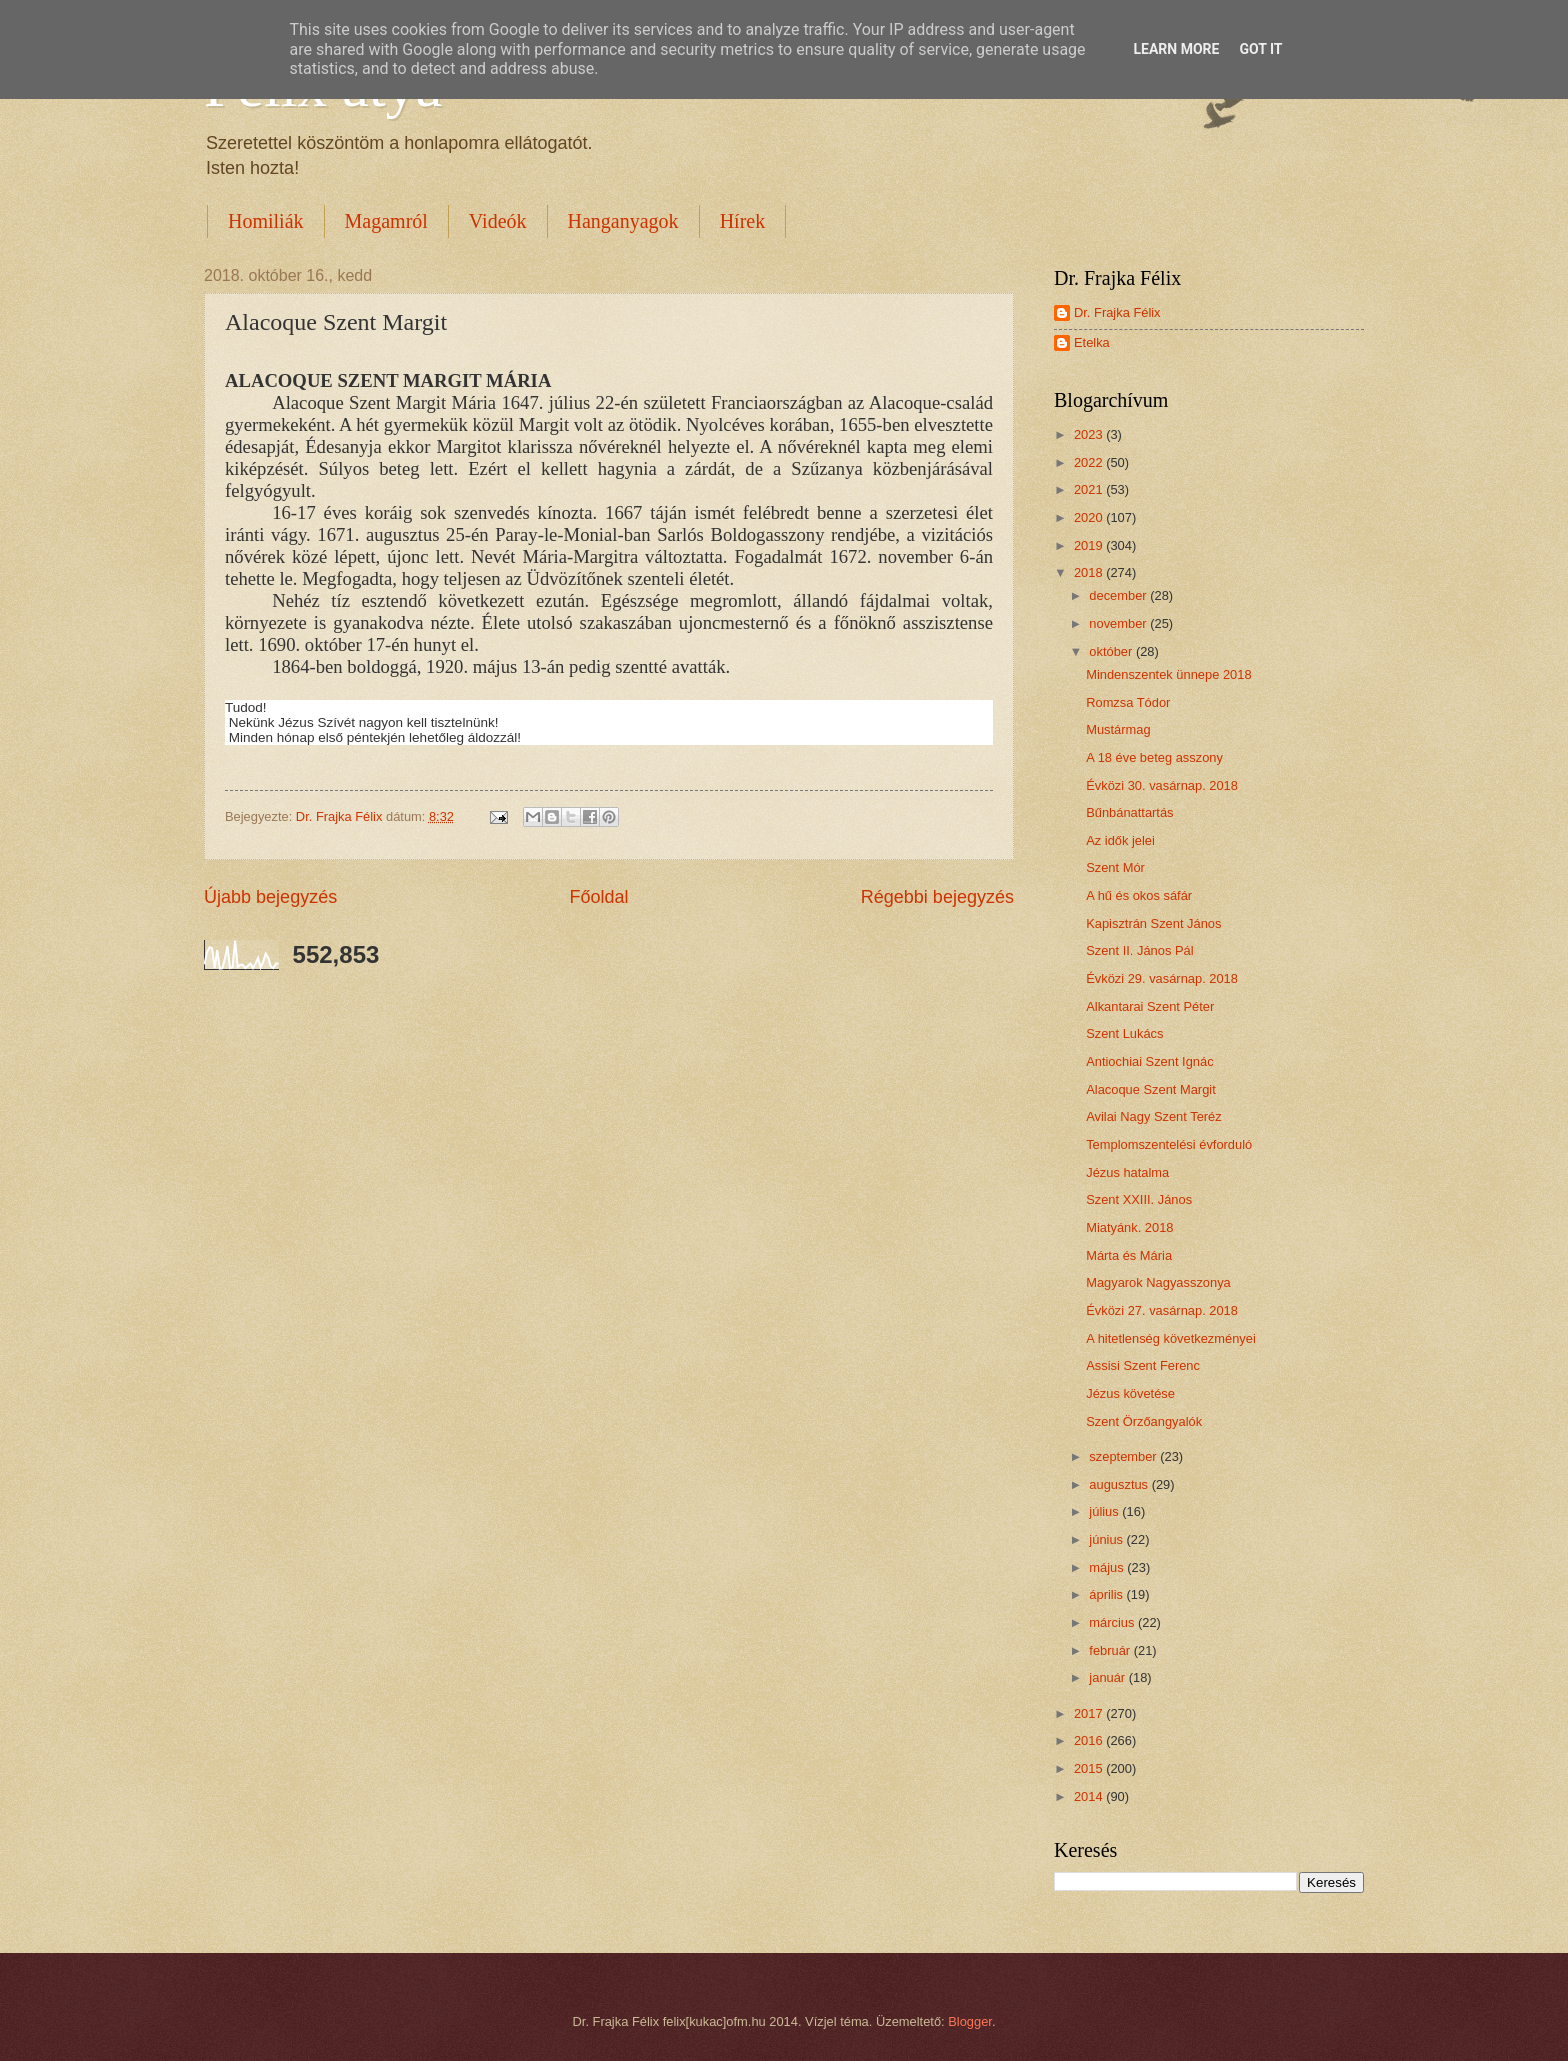  What do you see at coordinates (1139, 895) in the screenshot?
I see `A hű és okos sáfár` at bounding box center [1139, 895].